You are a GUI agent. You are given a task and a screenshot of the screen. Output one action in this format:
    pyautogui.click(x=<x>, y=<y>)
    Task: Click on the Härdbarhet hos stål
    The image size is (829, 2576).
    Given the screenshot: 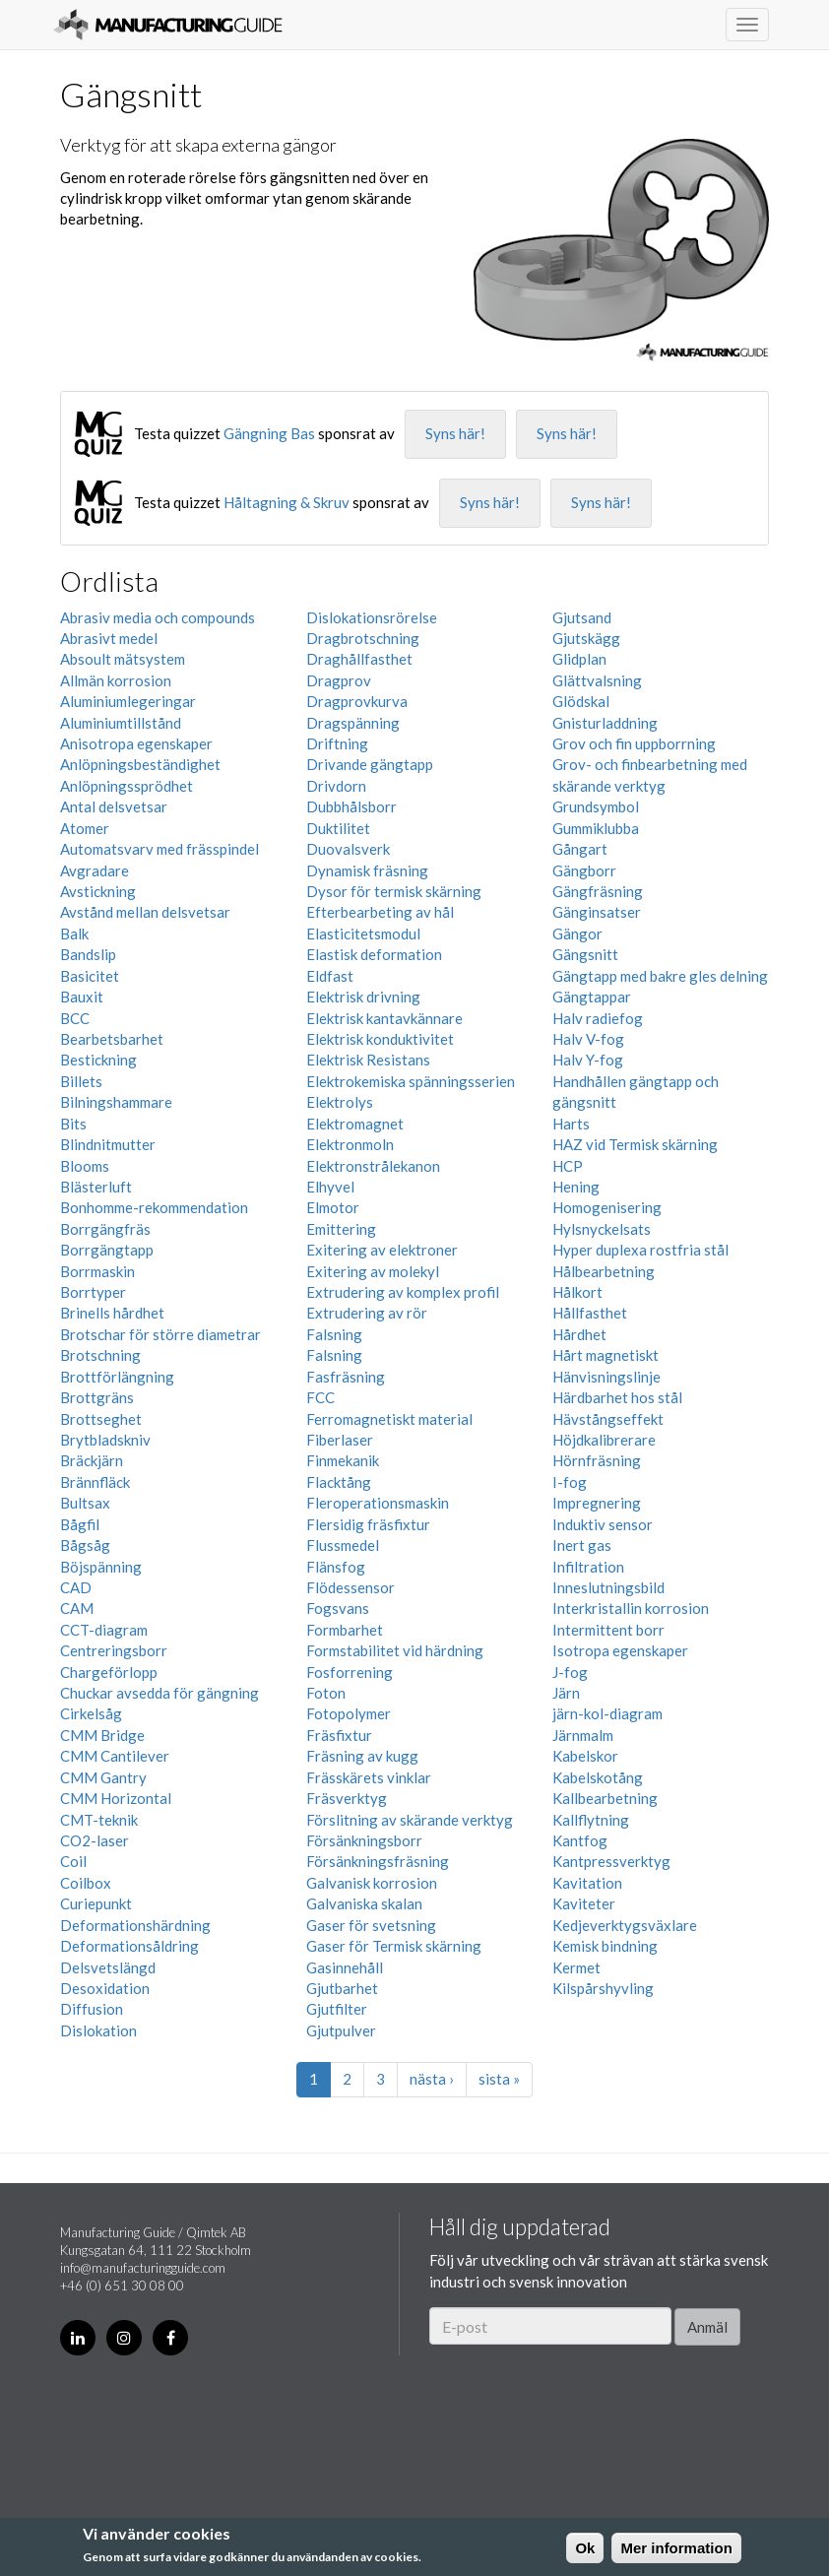 What is the action you would take?
    pyautogui.click(x=617, y=1397)
    